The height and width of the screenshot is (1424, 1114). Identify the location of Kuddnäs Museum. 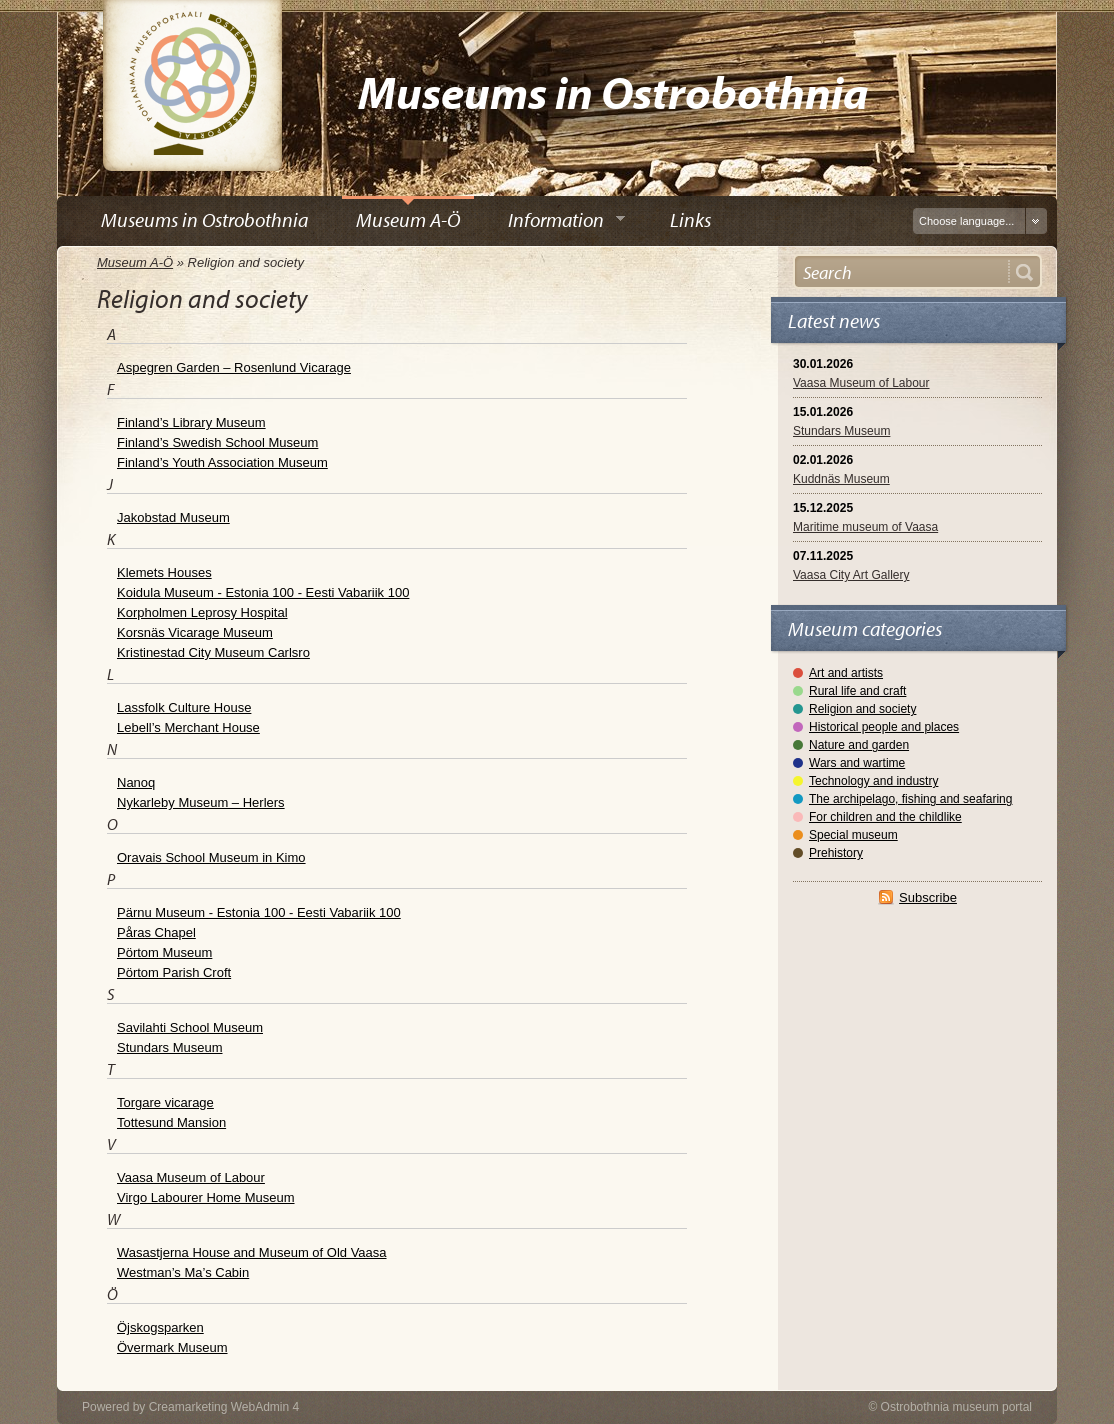
(841, 479).